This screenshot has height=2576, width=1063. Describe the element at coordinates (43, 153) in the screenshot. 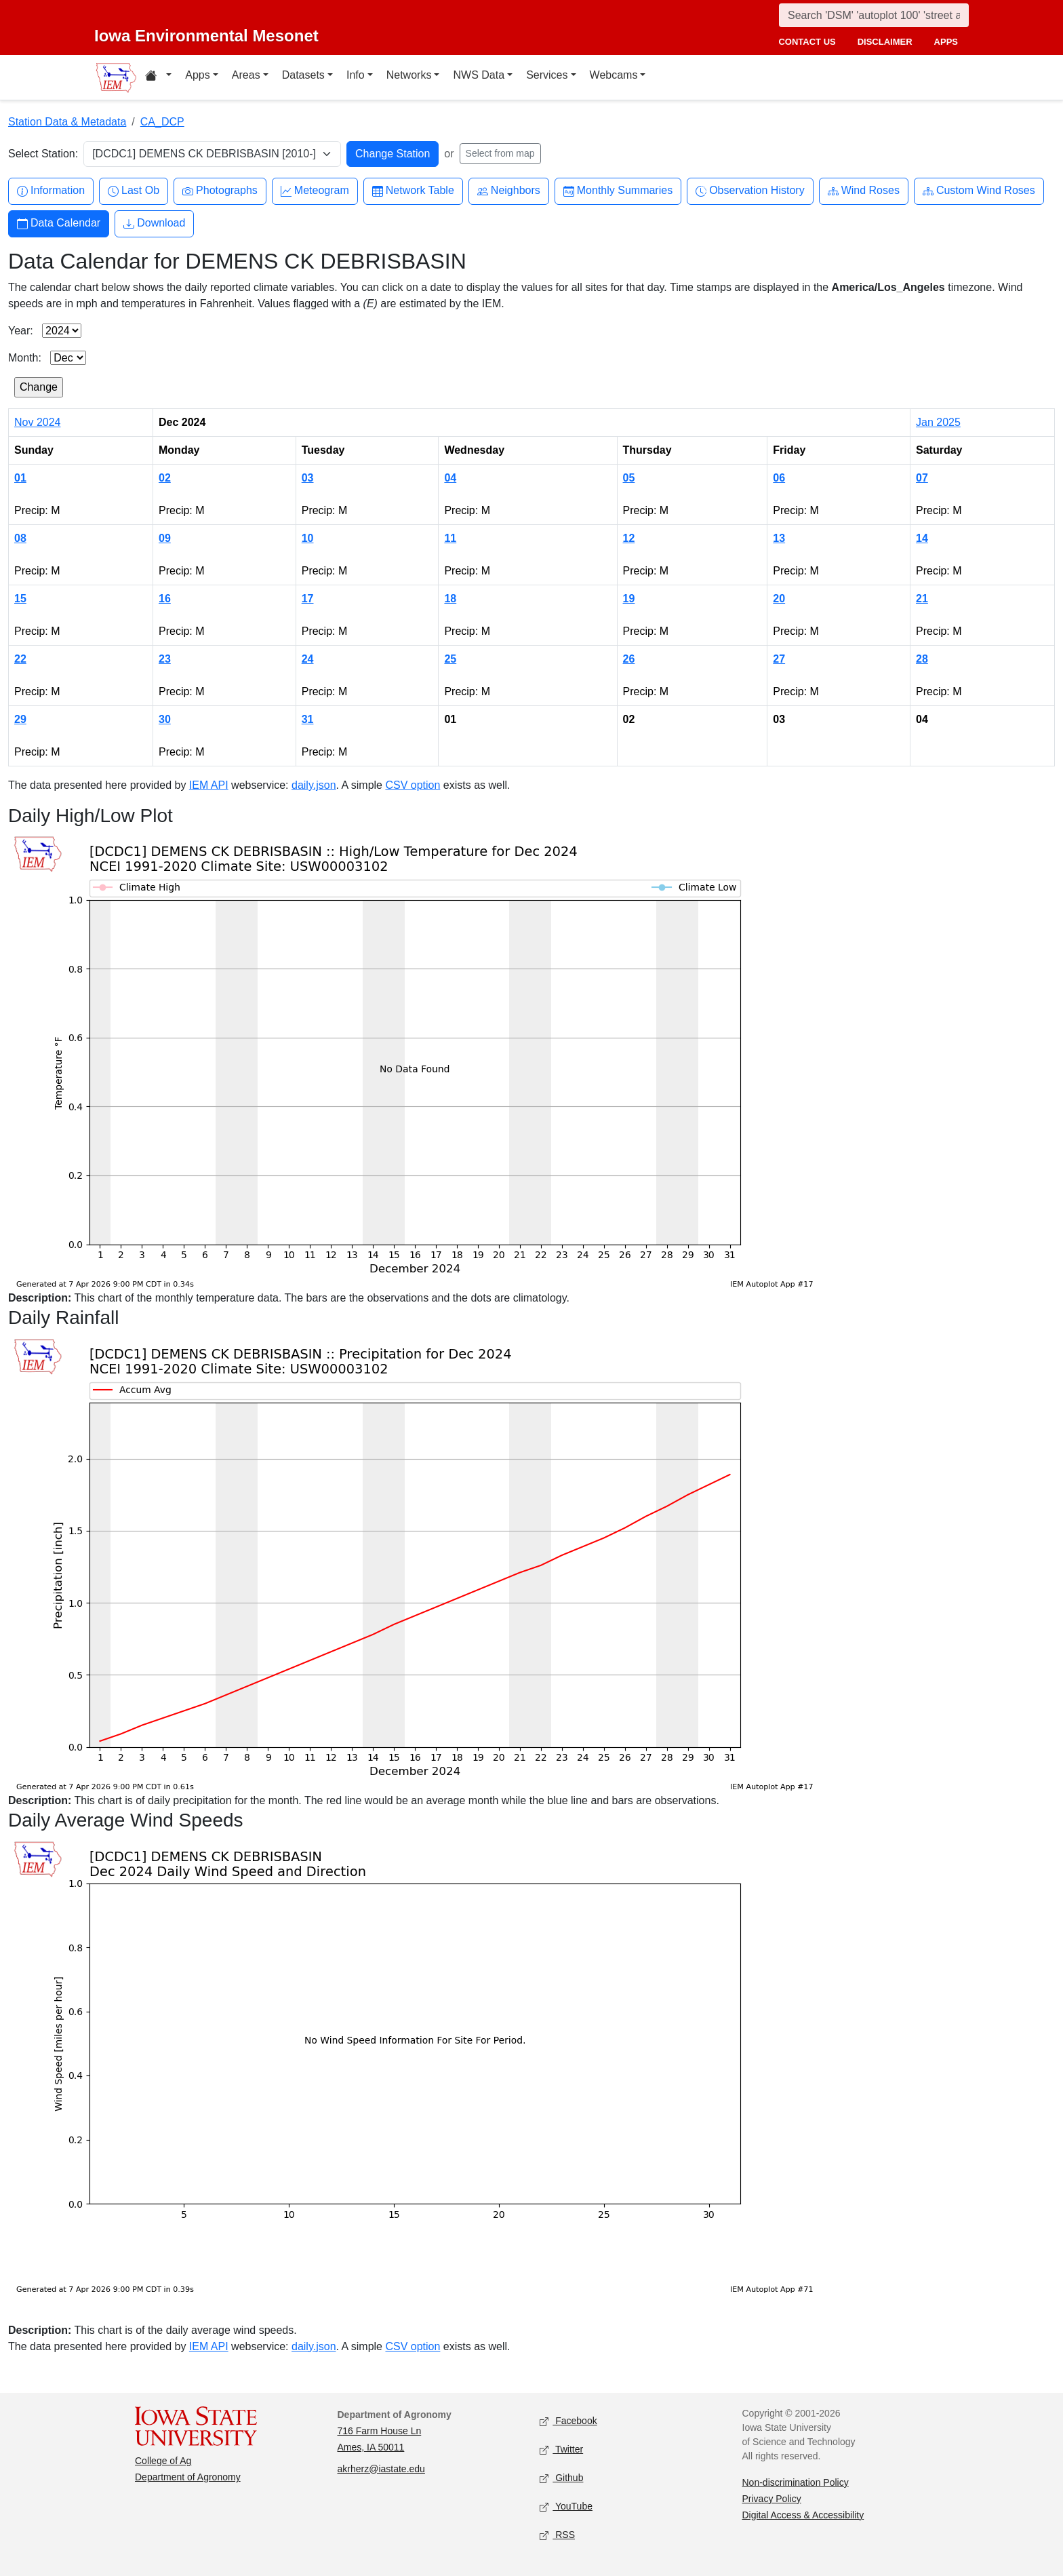

I see `Select Station:` at that location.